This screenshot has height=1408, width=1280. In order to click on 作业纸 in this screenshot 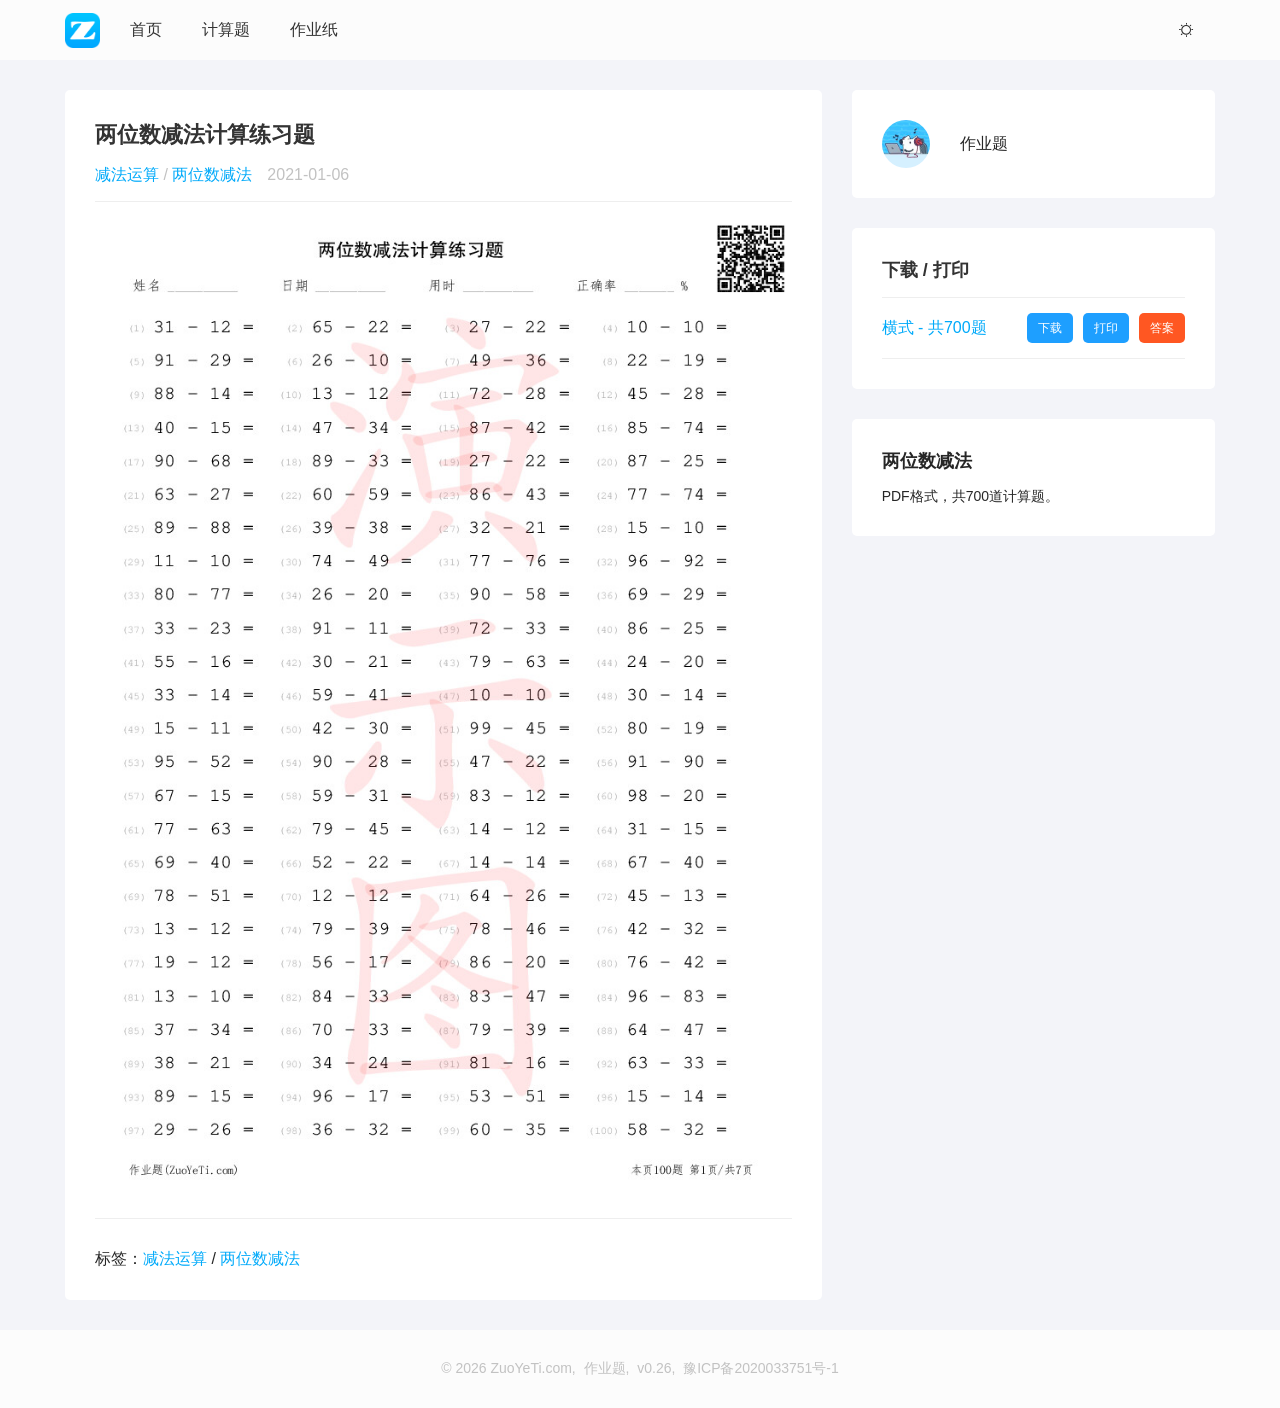, I will do `click(314, 29)`.